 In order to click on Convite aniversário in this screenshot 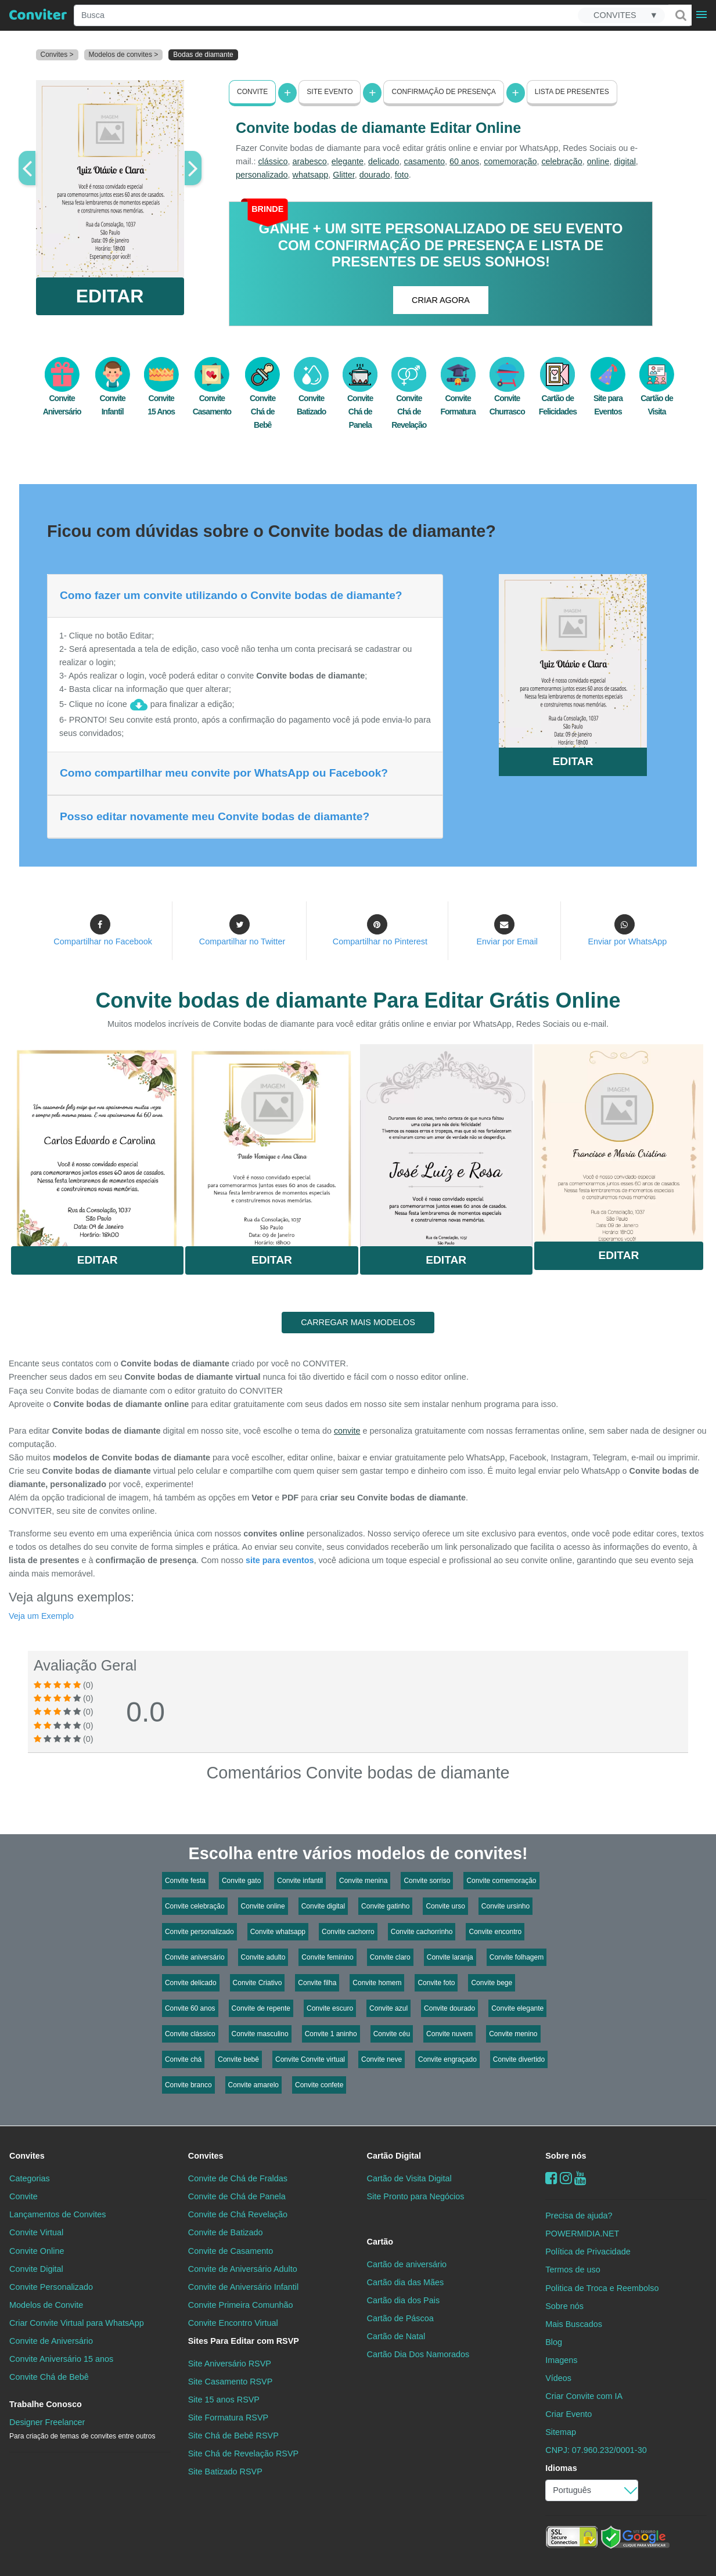, I will do `click(195, 1957)`.